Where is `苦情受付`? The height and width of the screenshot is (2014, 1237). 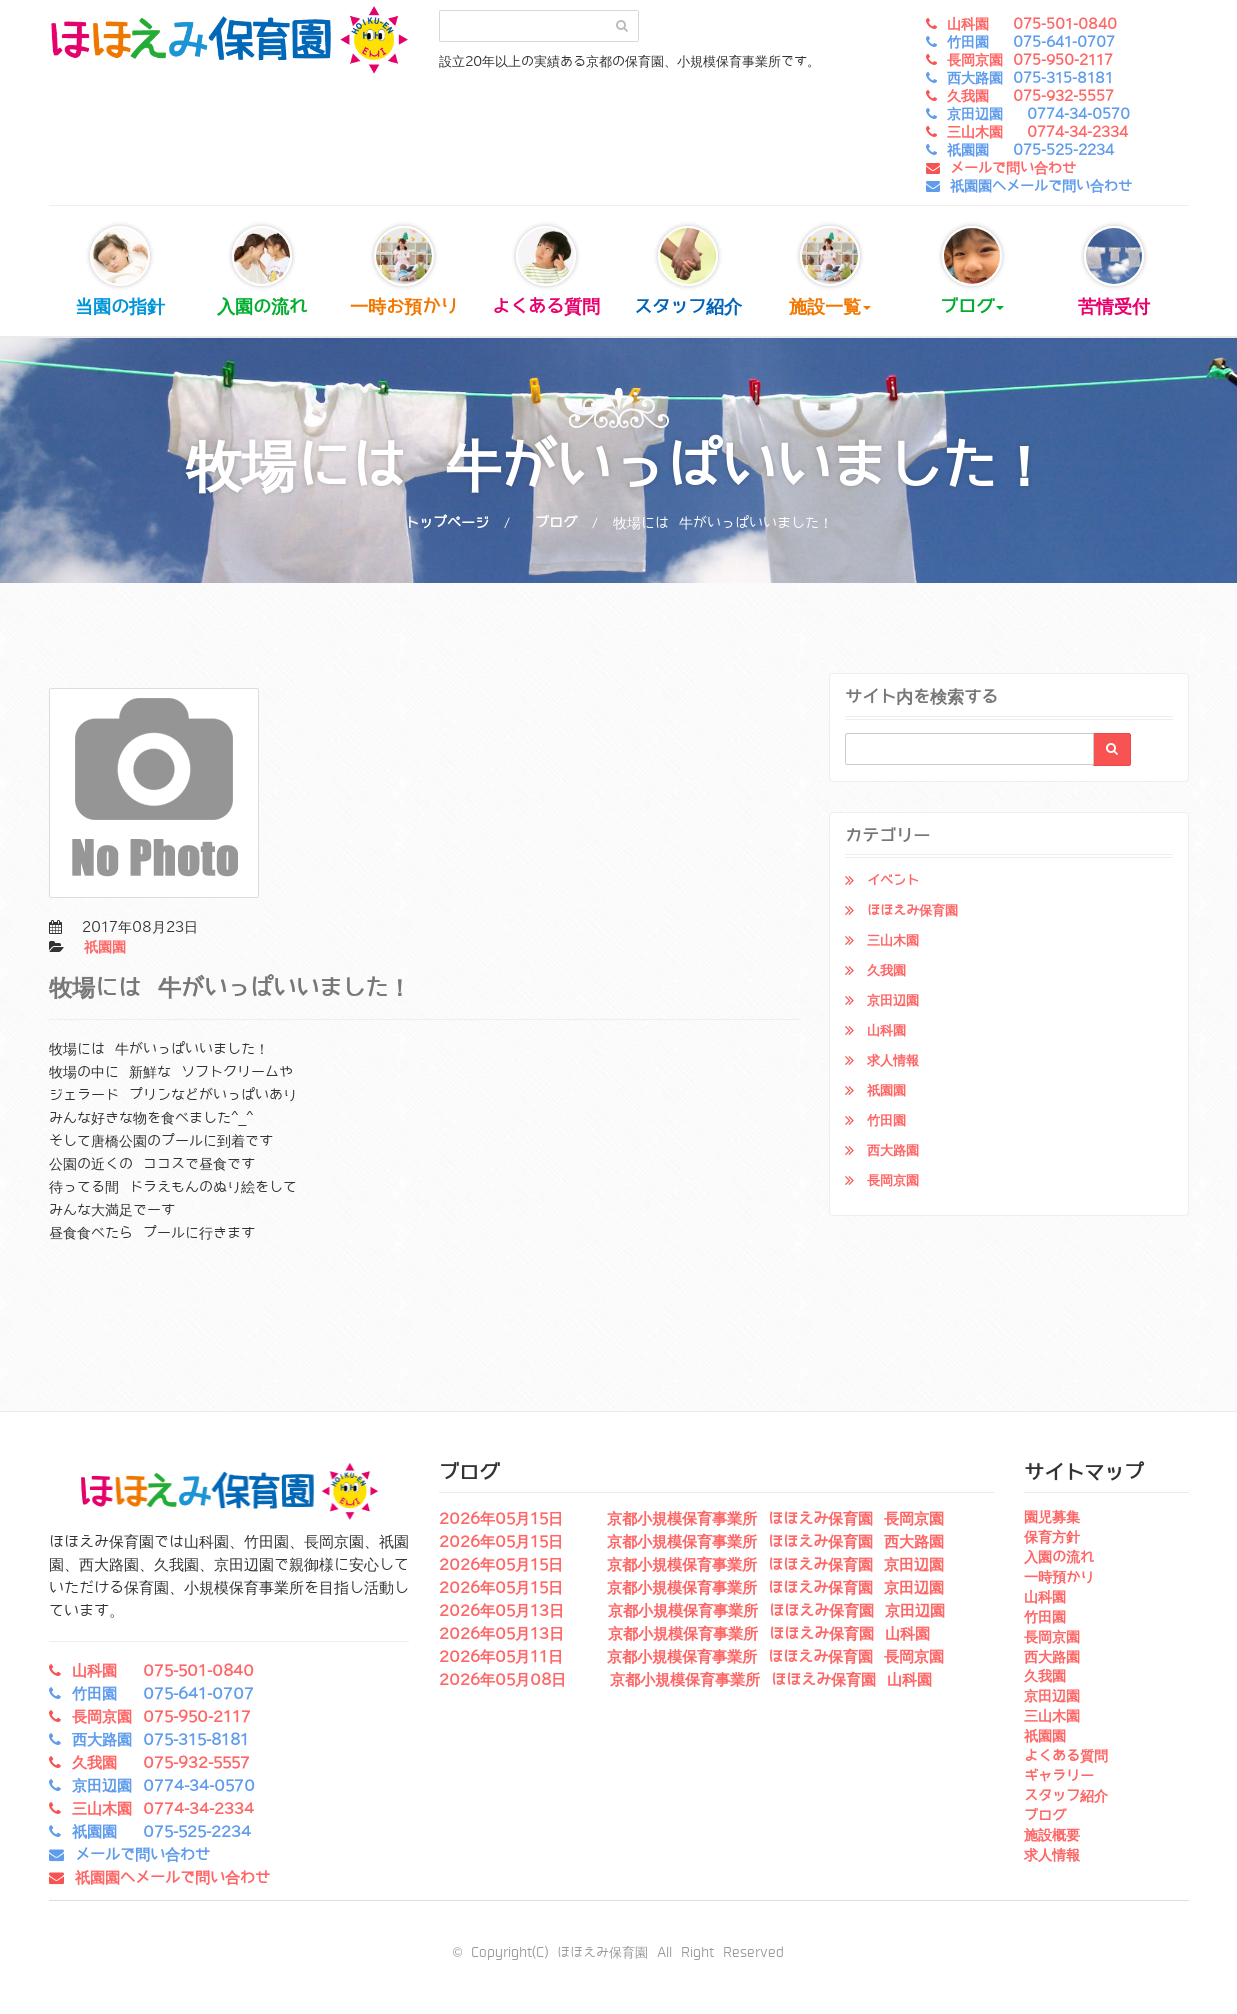
苦情受付 is located at coordinates (1114, 271).